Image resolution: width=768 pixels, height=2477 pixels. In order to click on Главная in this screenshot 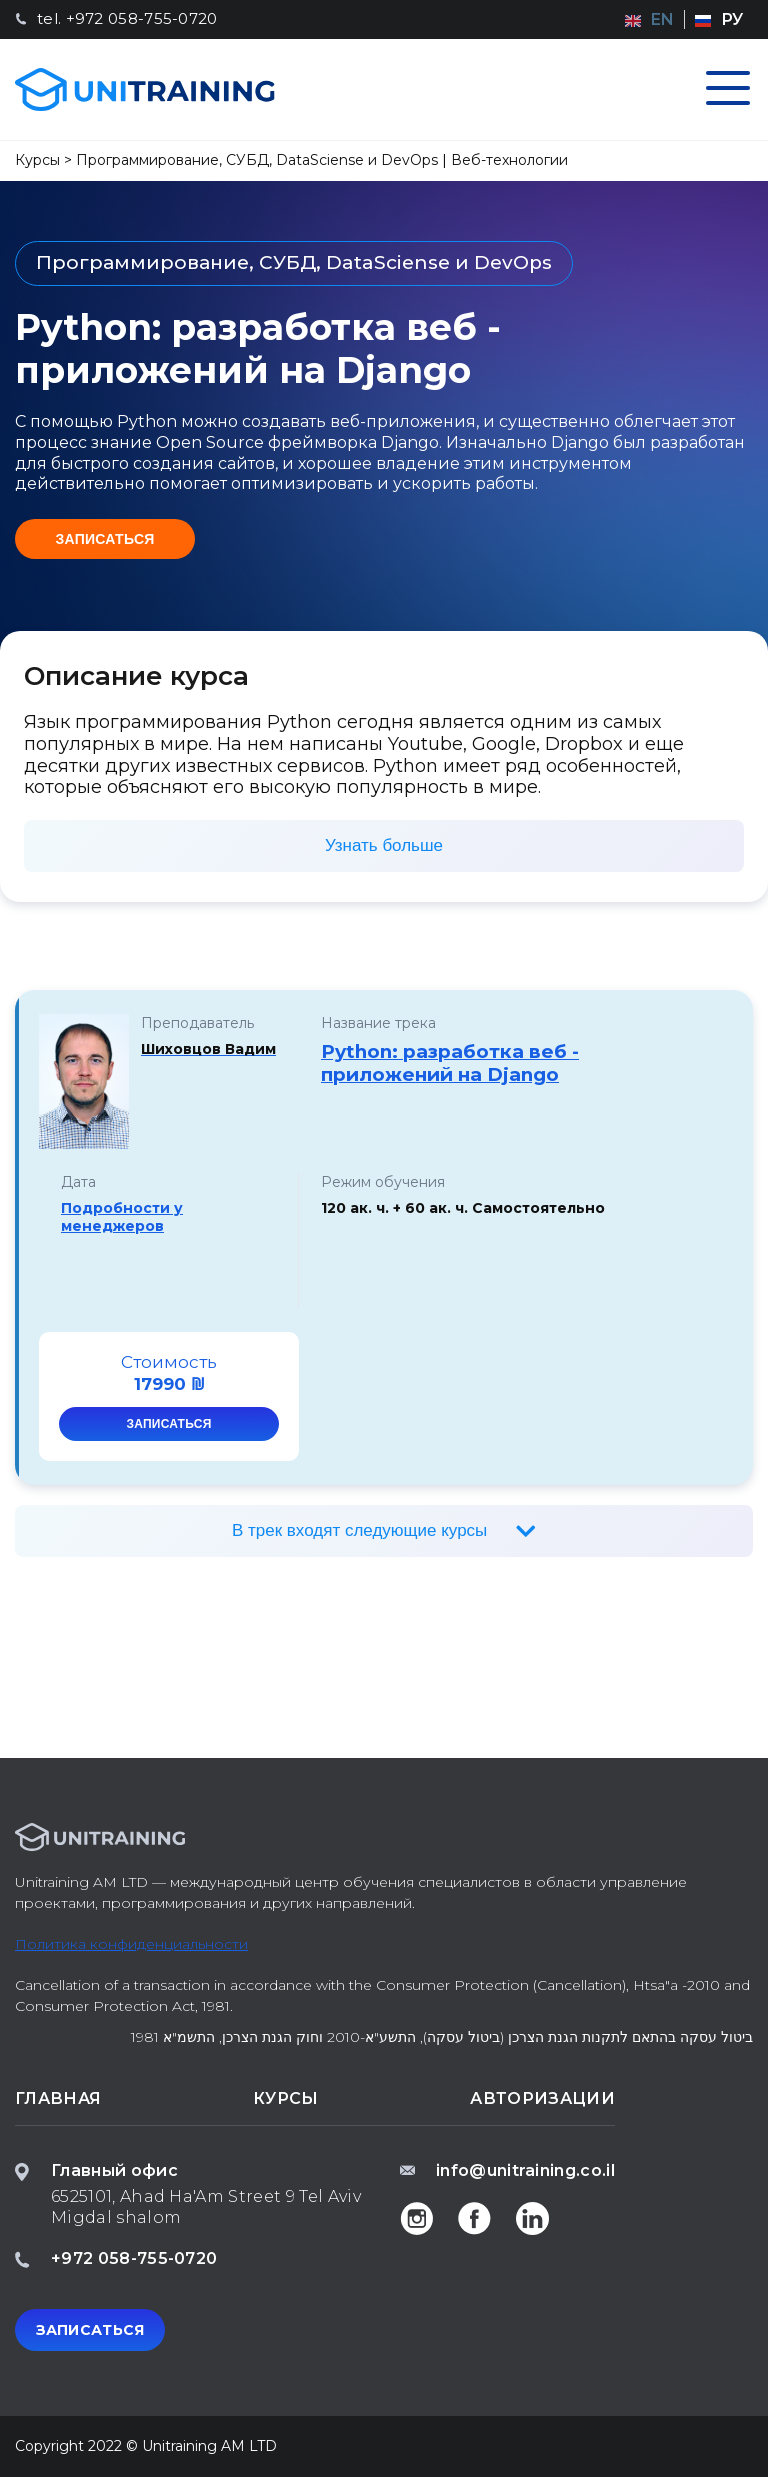, I will do `click(58, 2098)`.